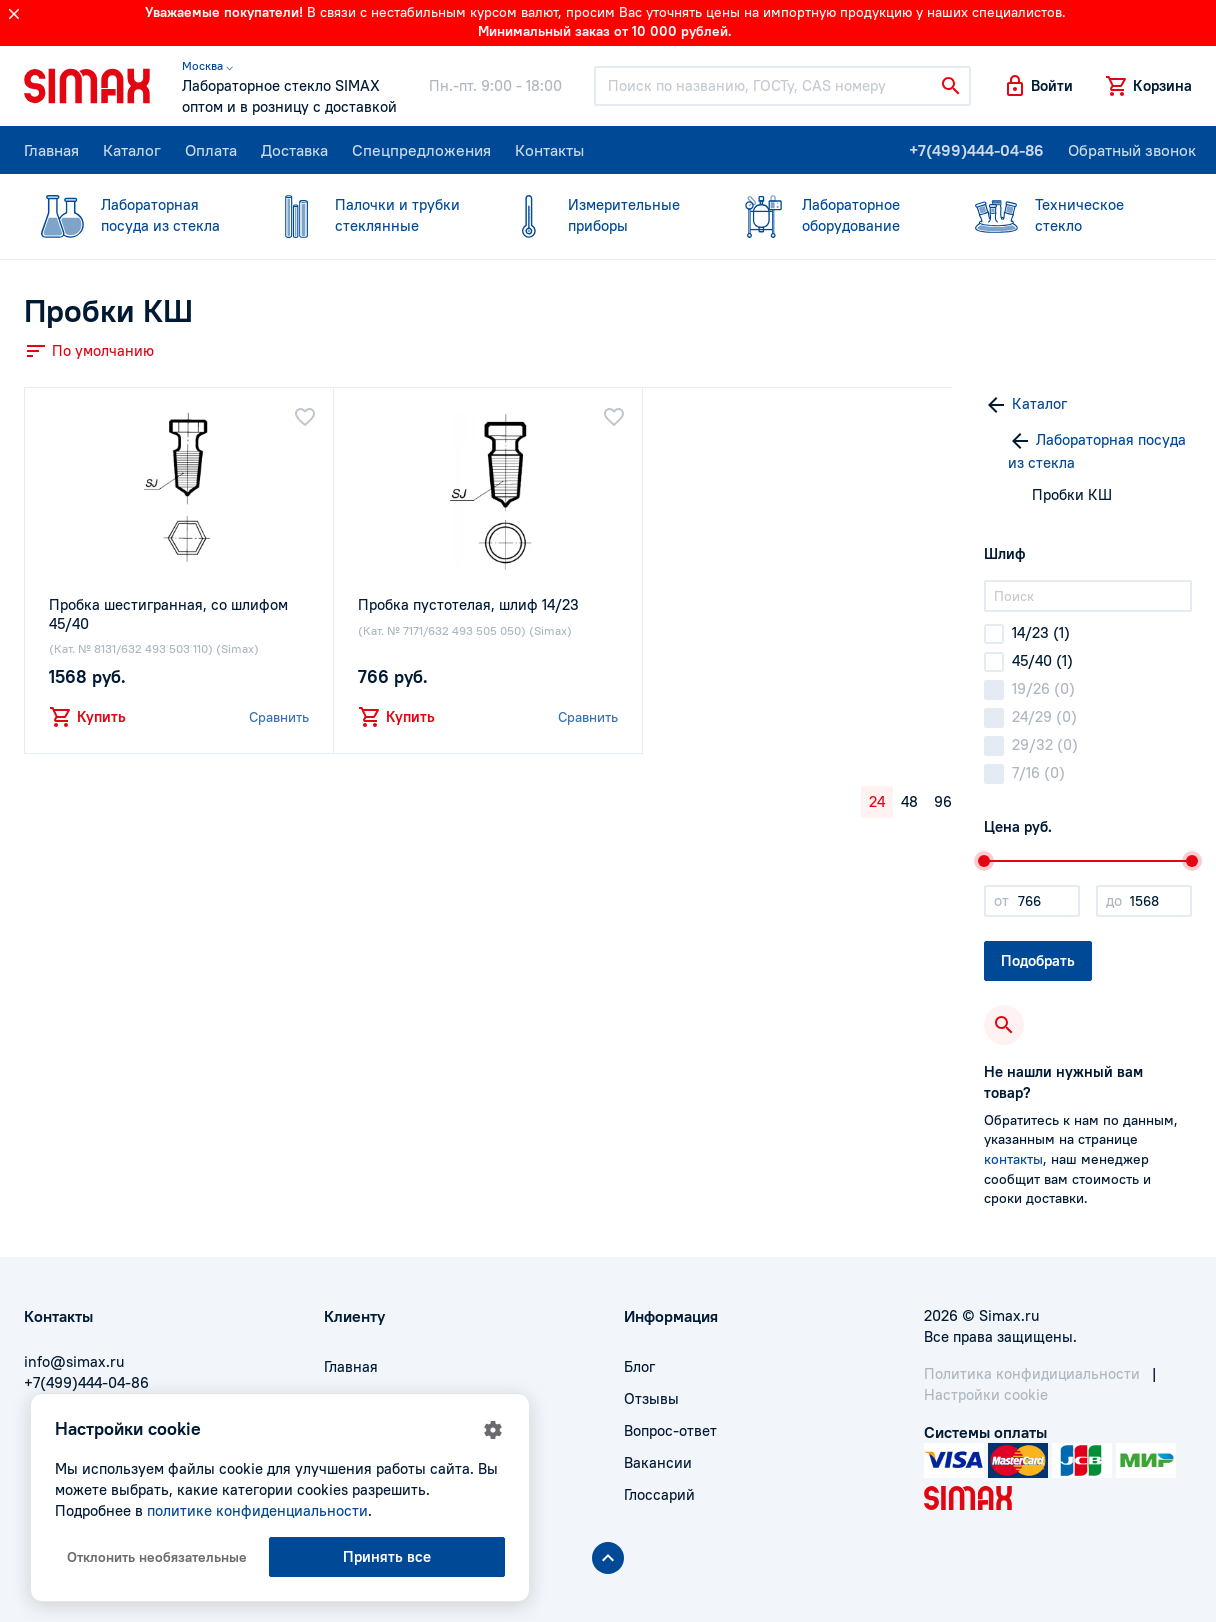 This screenshot has width=1216, height=1622. I want to click on стекло, so click(1063, 214).